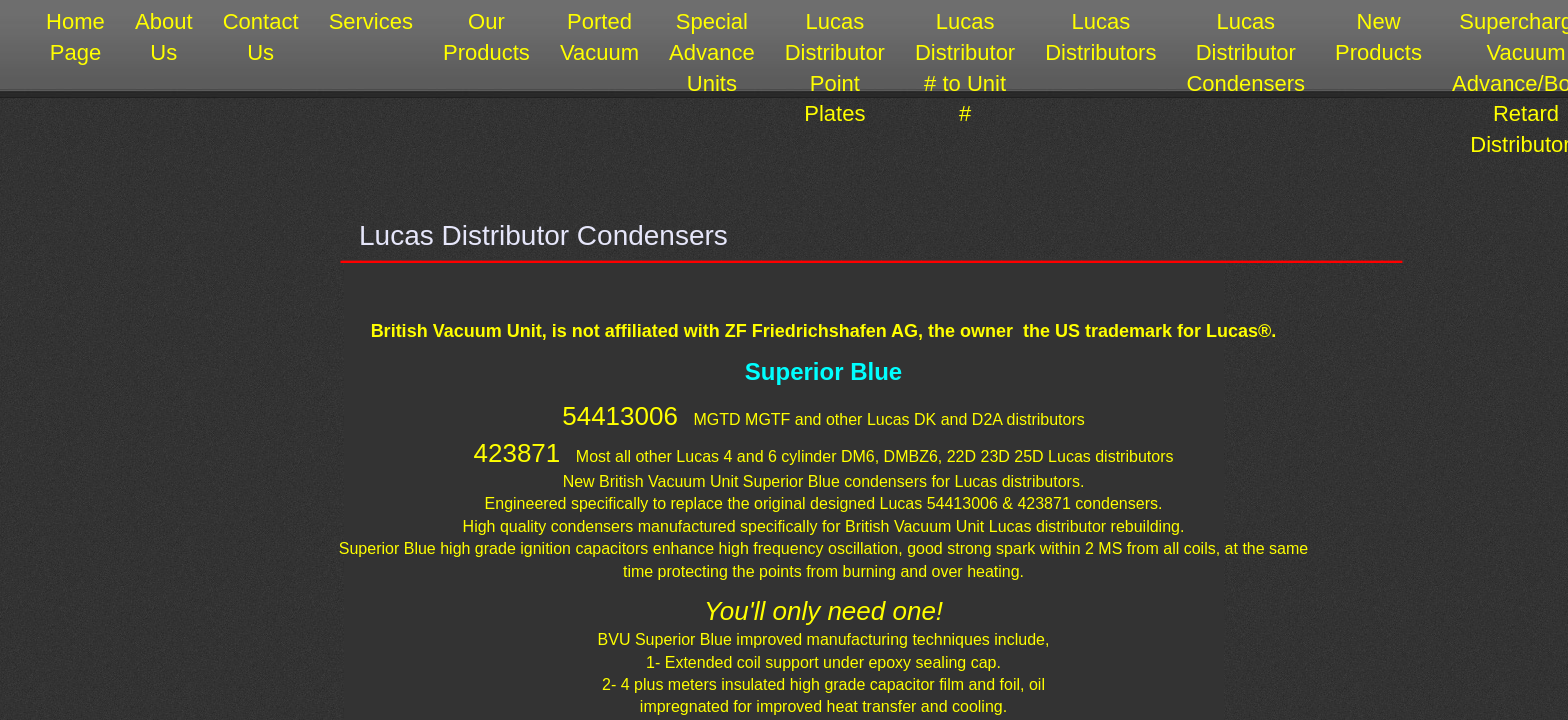  Describe the element at coordinates (1100, 37) in the screenshot. I see `Lucas Distributors` at that location.